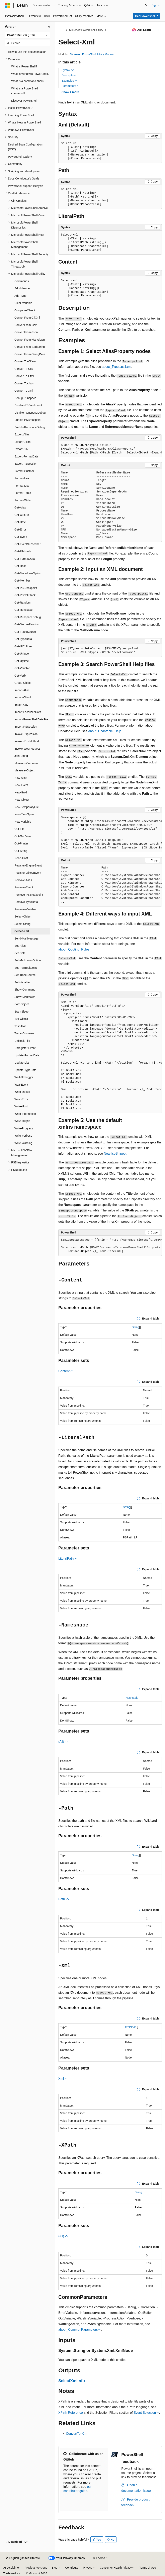 This screenshot has height=2576, width=165. I want to click on Remove-Alias [treeitem], so click(23, 880).